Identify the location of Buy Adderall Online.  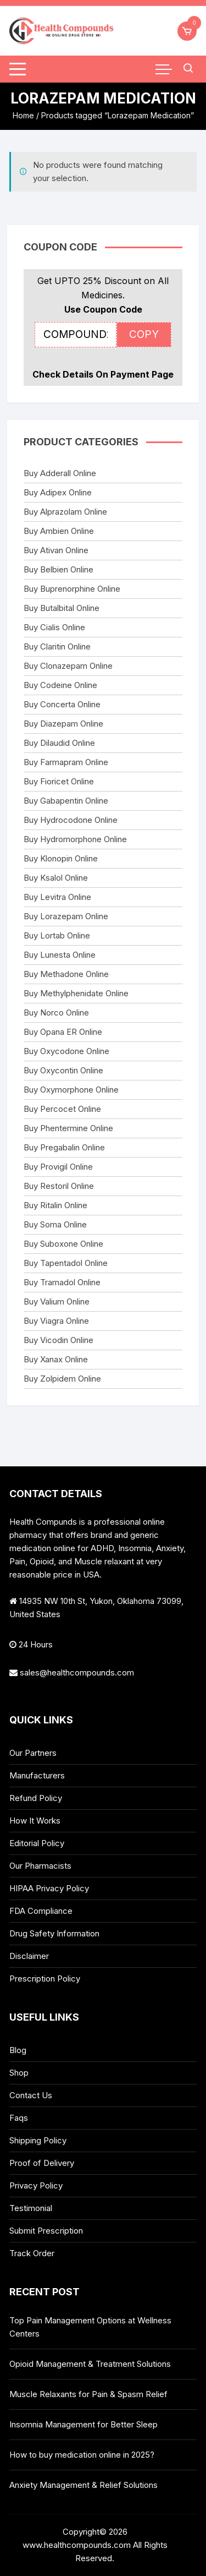
(60, 473).